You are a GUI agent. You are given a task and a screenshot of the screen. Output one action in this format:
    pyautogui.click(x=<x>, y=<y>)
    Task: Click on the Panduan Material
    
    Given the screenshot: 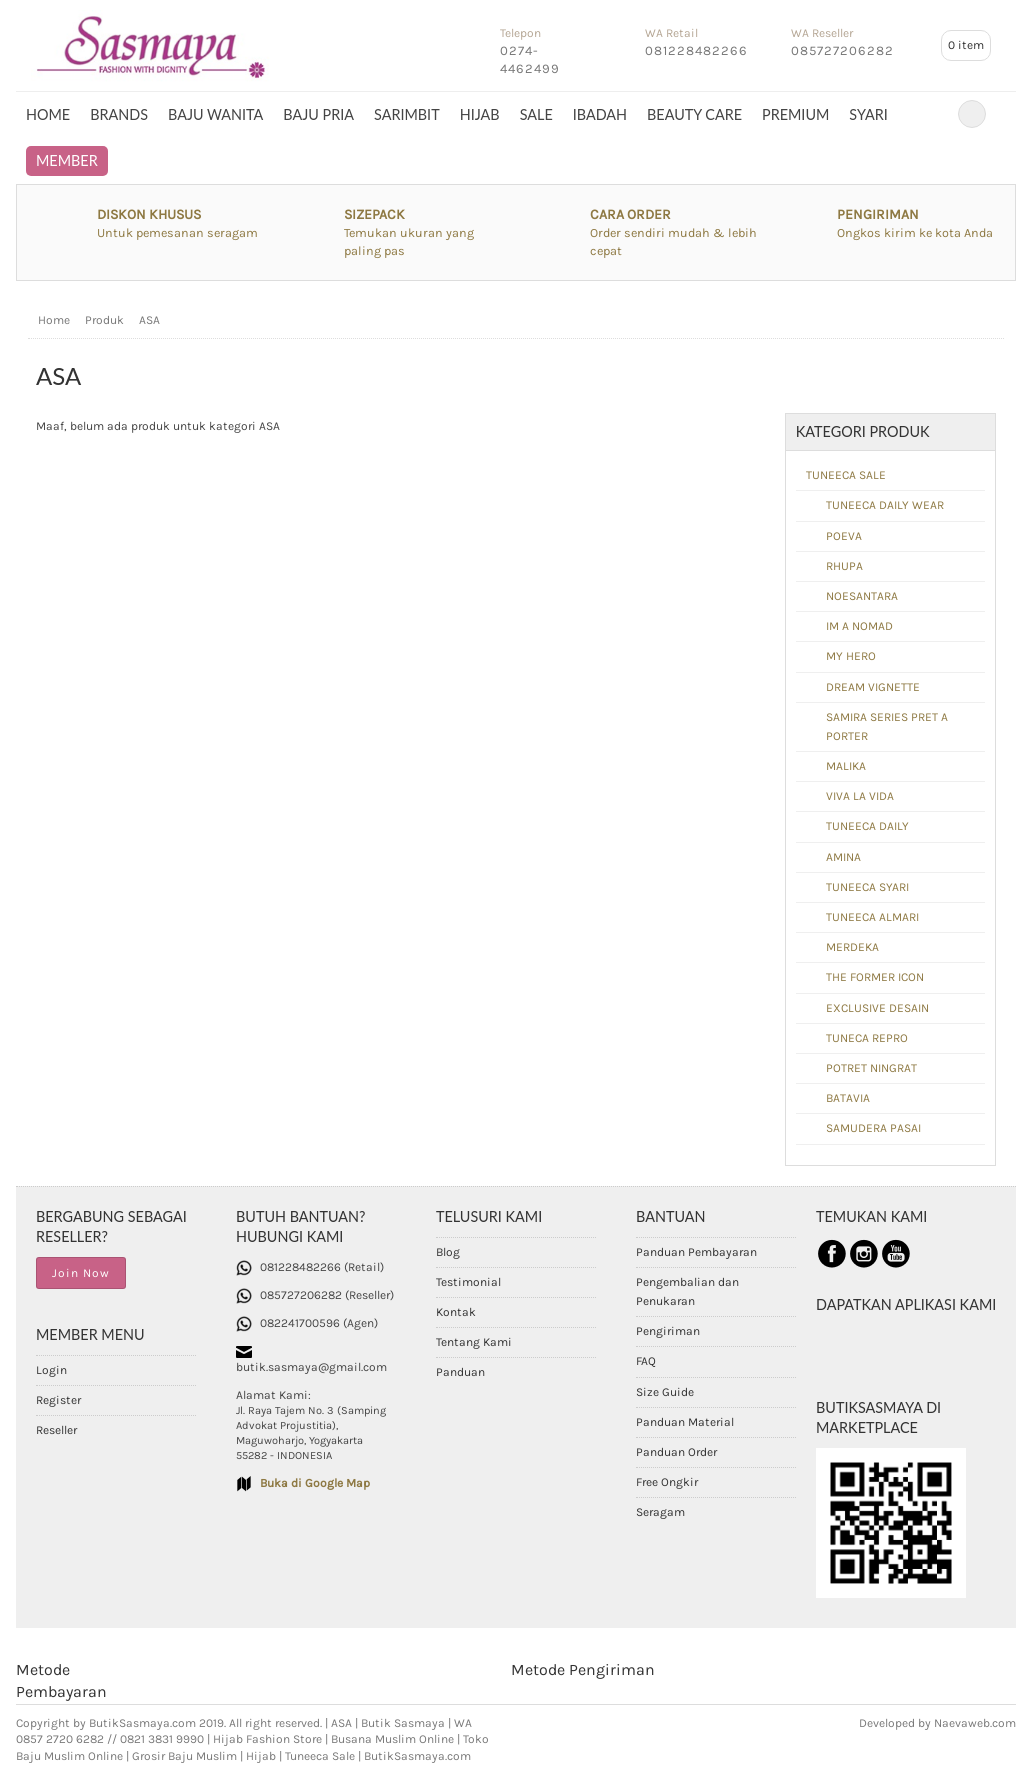 What is the action you would take?
    pyautogui.click(x=685, y=1422)
    